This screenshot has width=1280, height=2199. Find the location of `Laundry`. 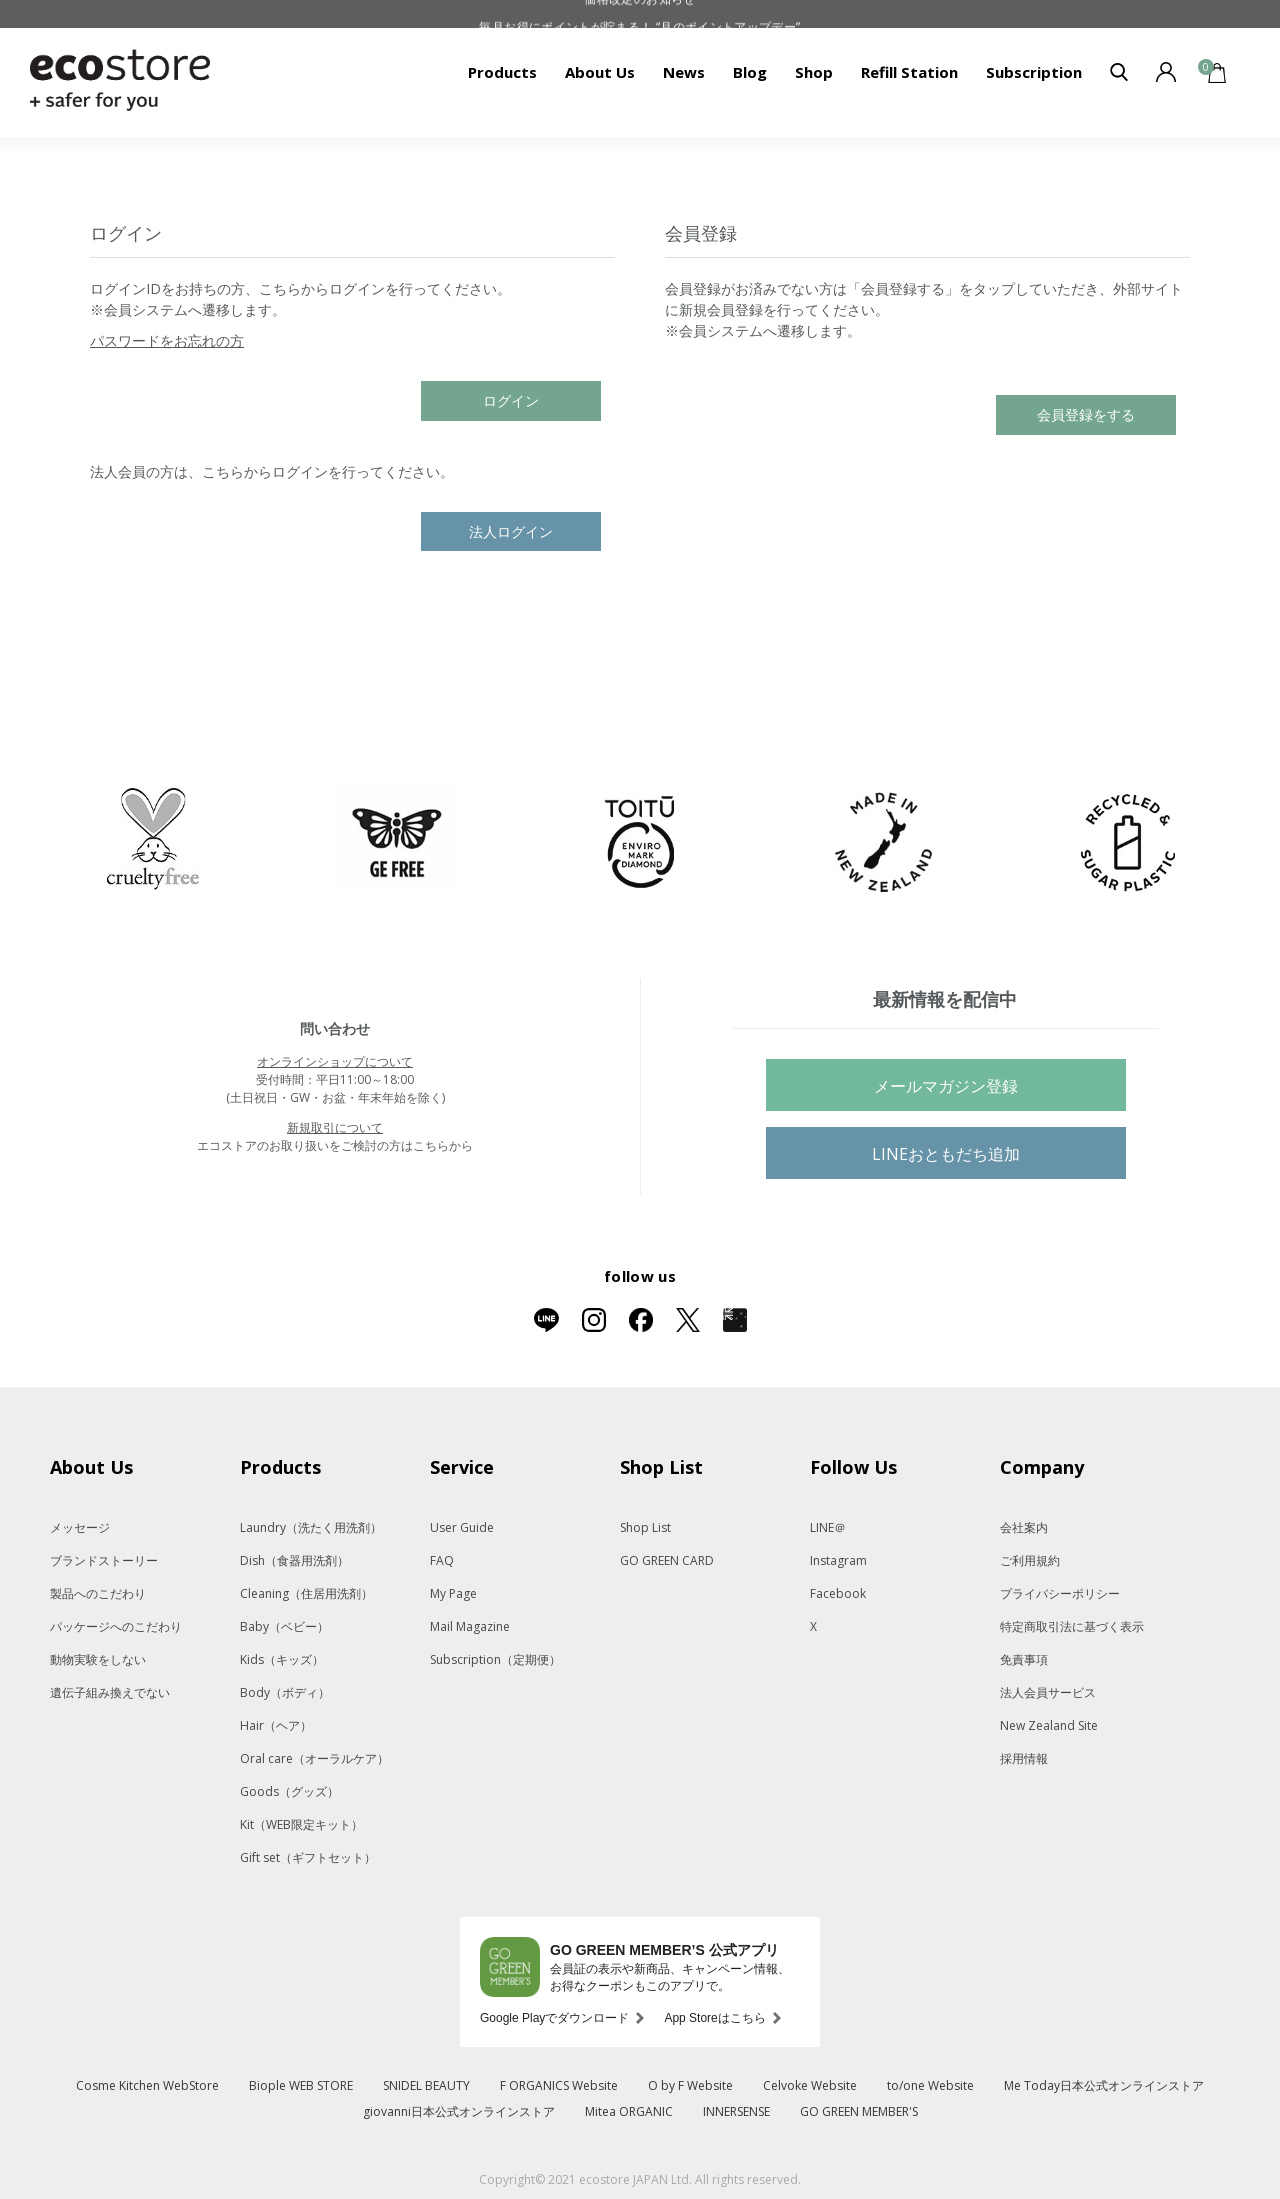

Laundry is located at coordinates (311, 1527).